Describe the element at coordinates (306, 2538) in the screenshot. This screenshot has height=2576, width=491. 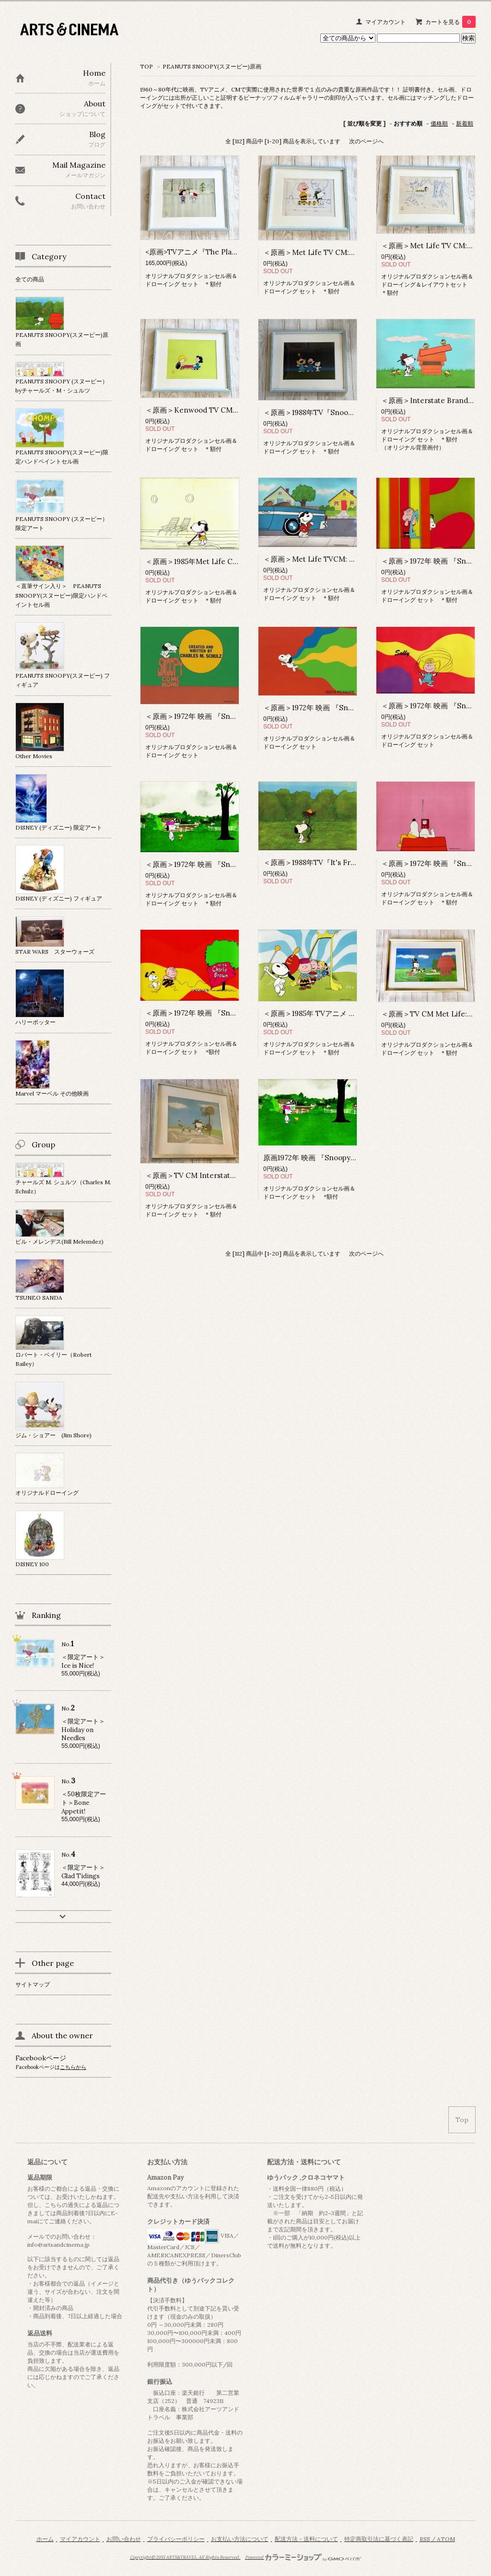
I see `配送方法・送料について` at that location.